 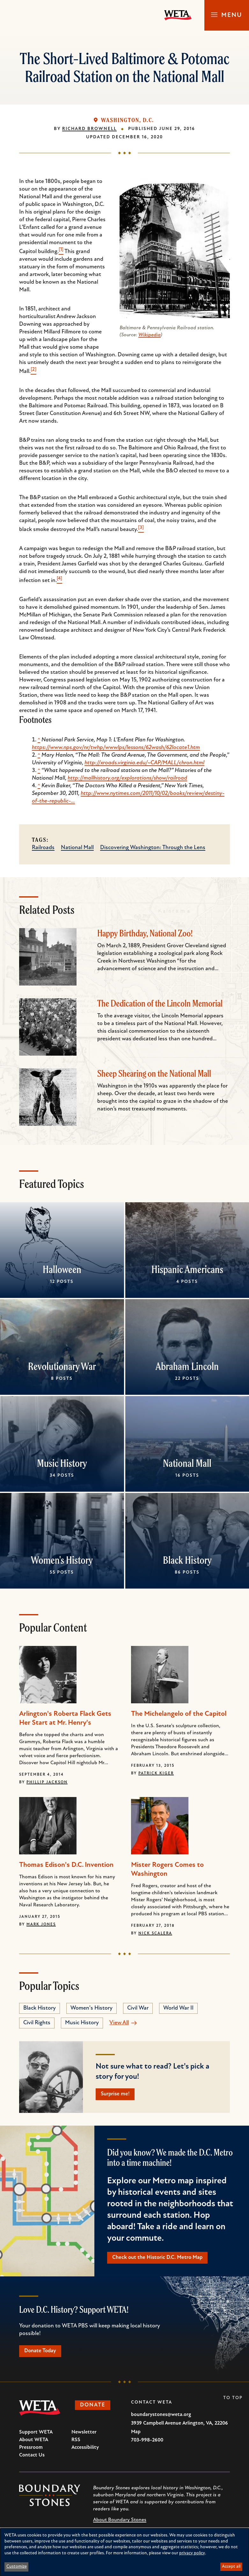 What do you see at coordinates (192, 2553) in the screenshot?
I see `privacy policy` at bounding box center [192, 2553].